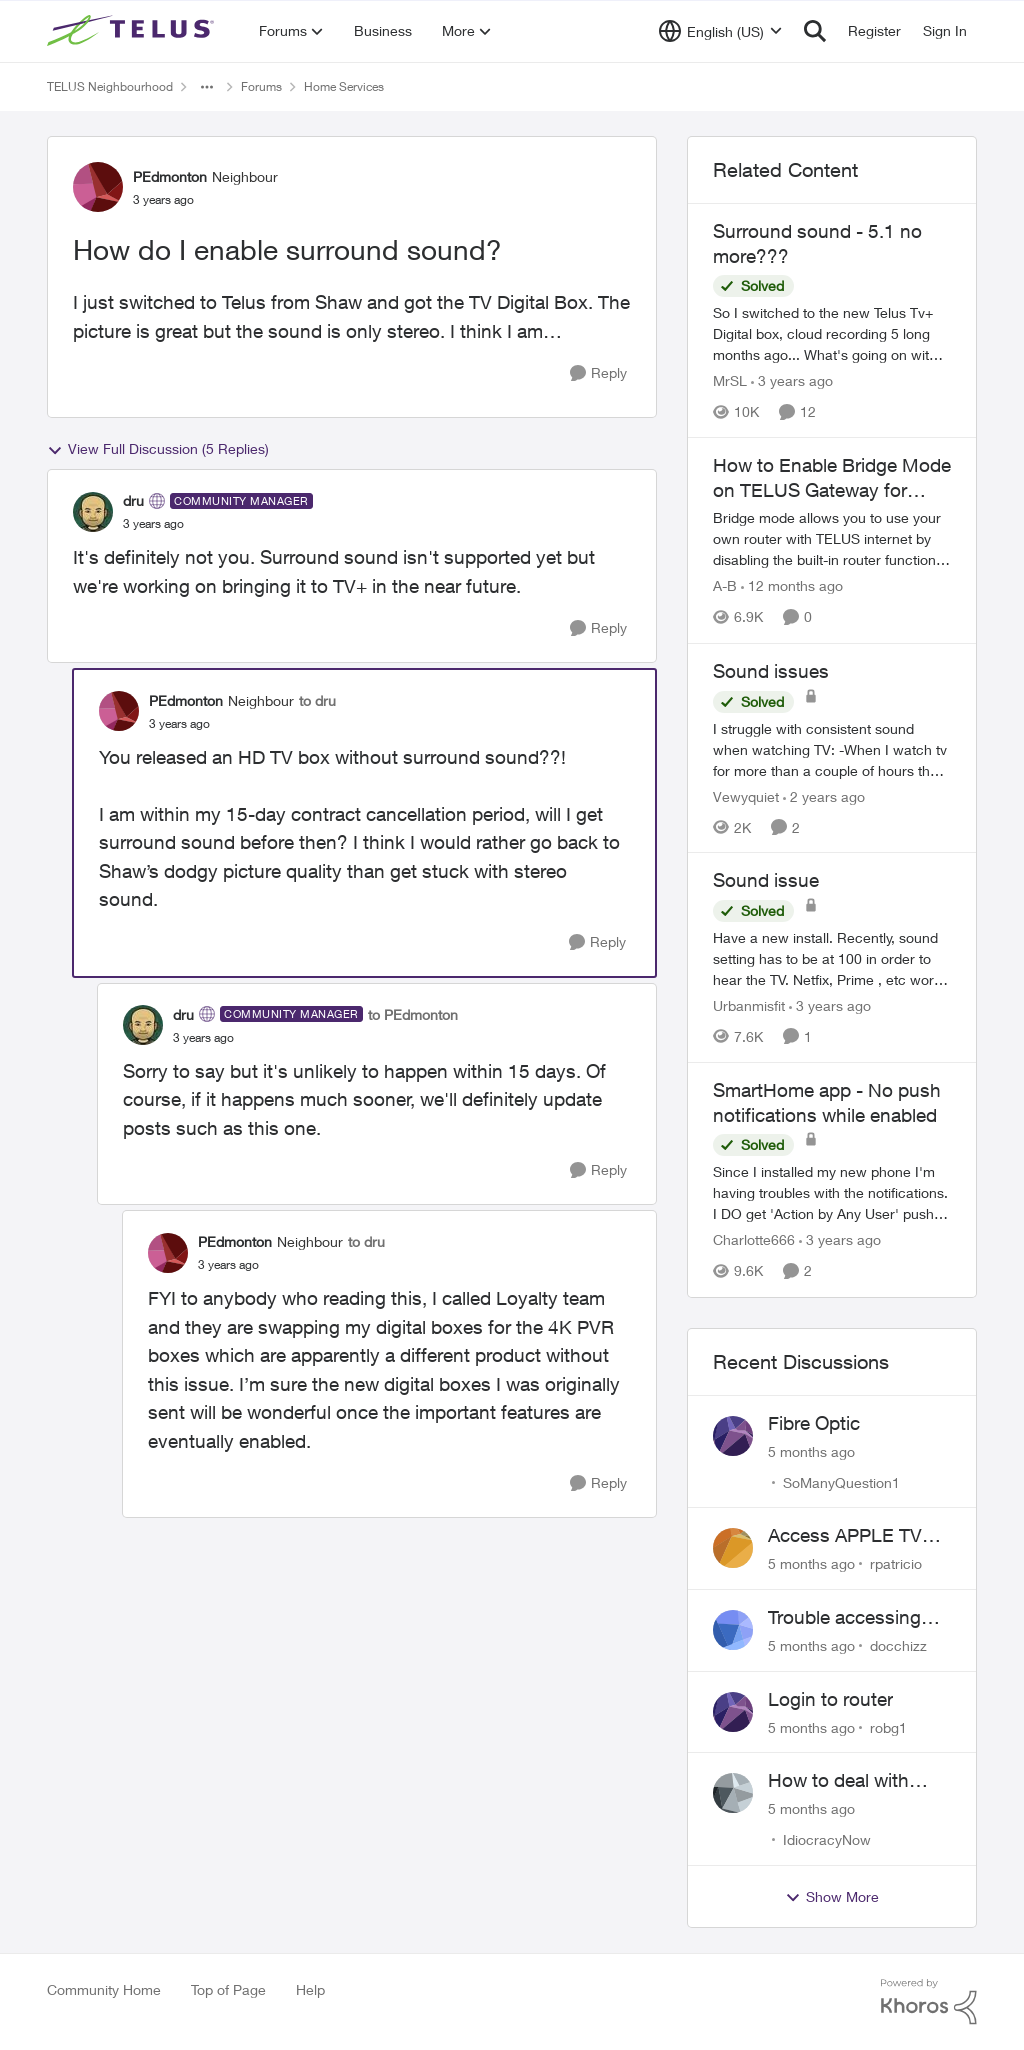 The image size is (1024, 2050). I want to click on Trouble accessing crave account, so click(844, 1618).